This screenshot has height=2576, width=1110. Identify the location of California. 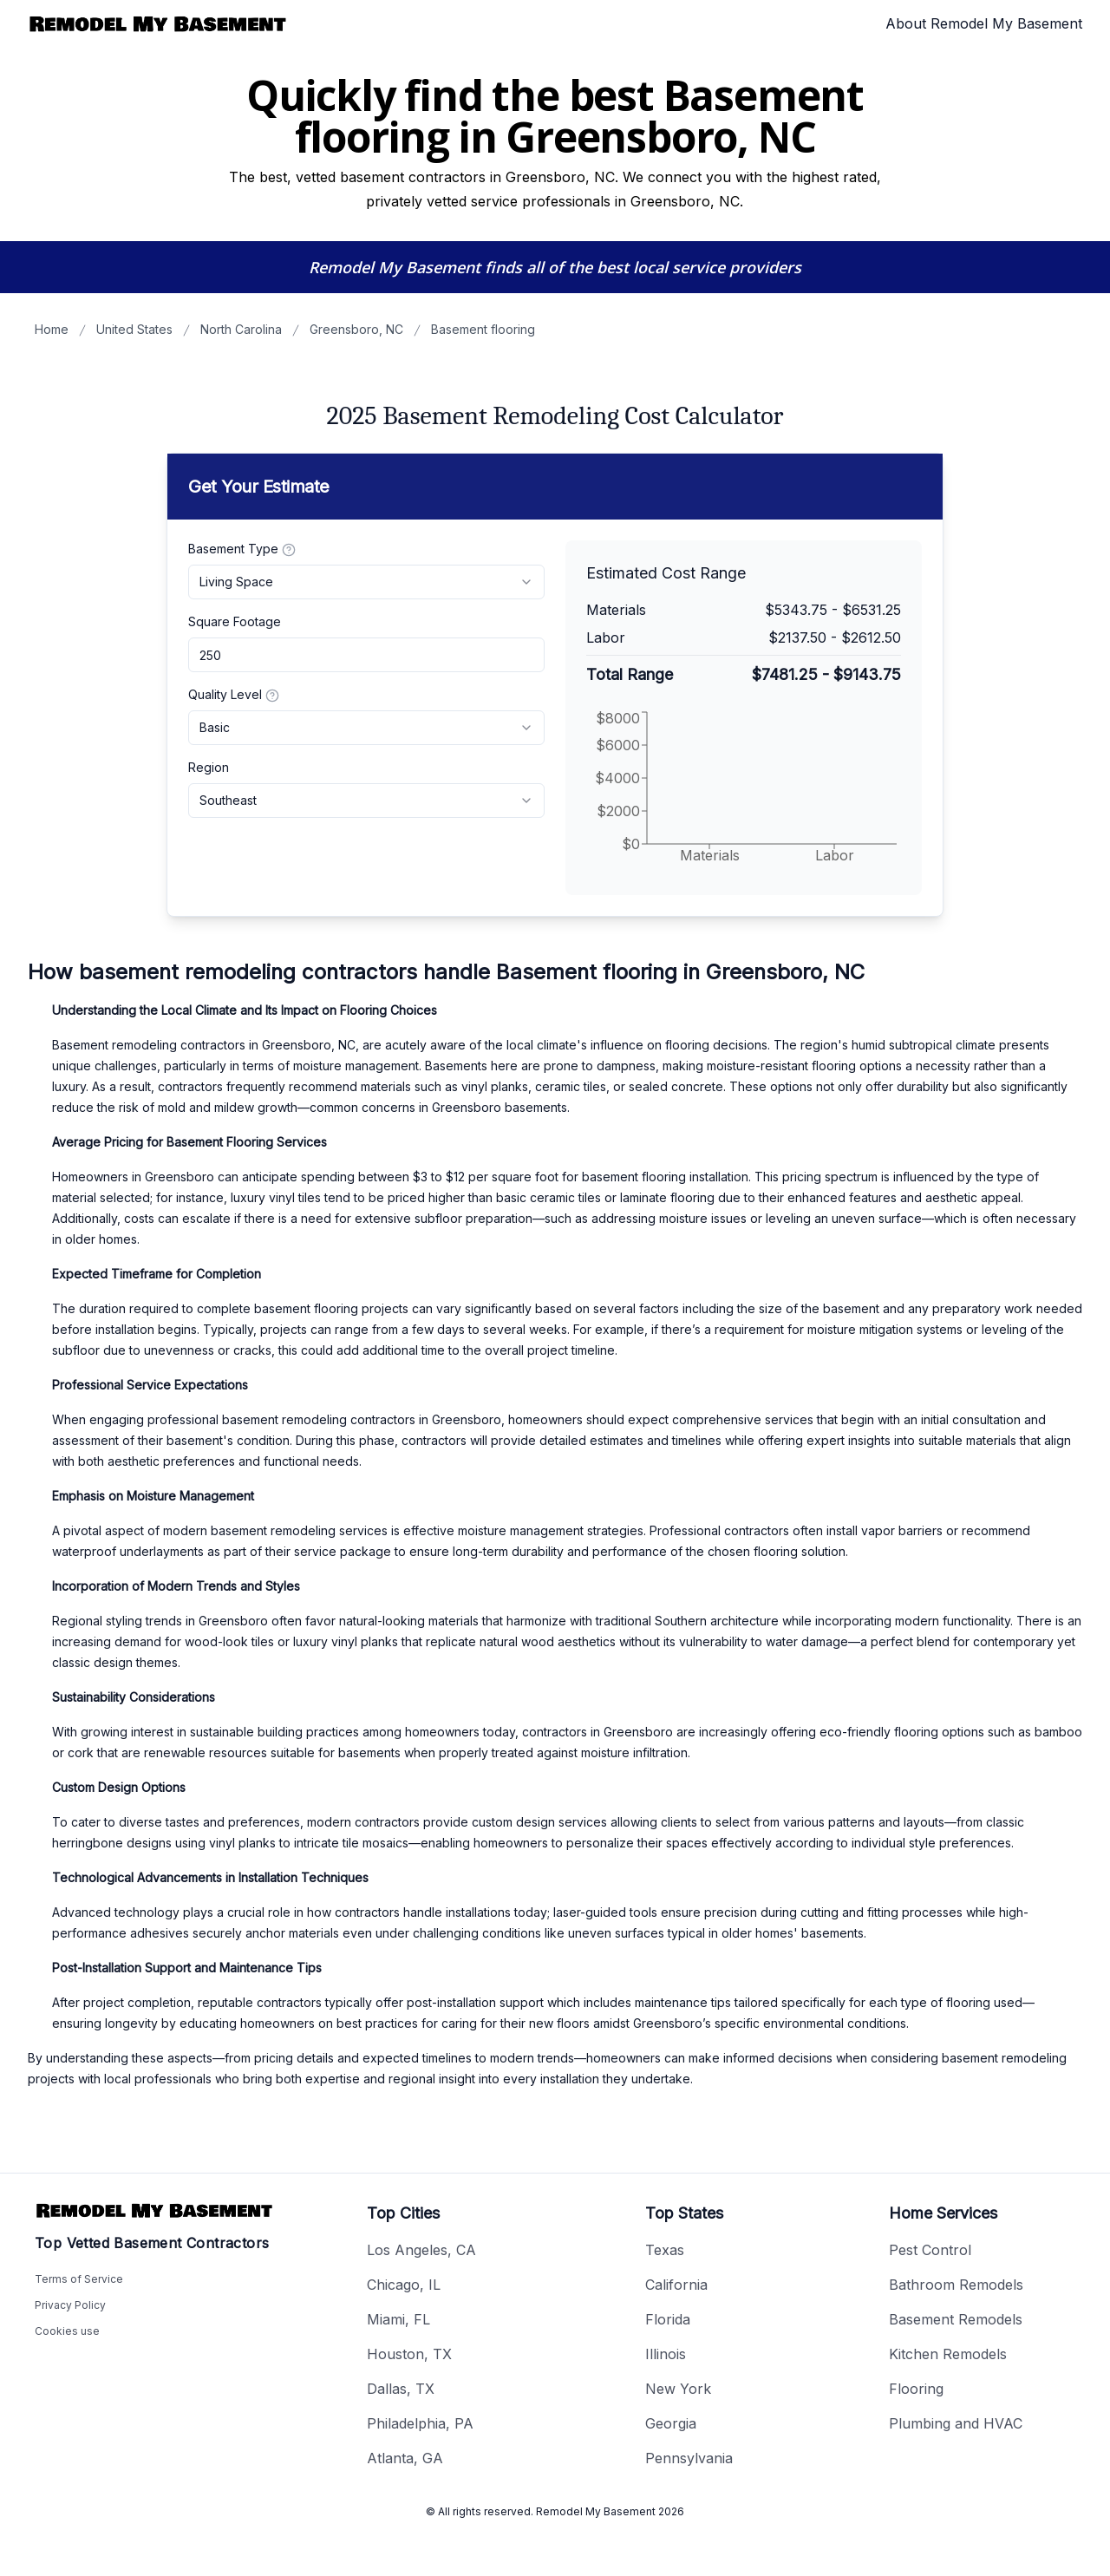
(676, 2284).